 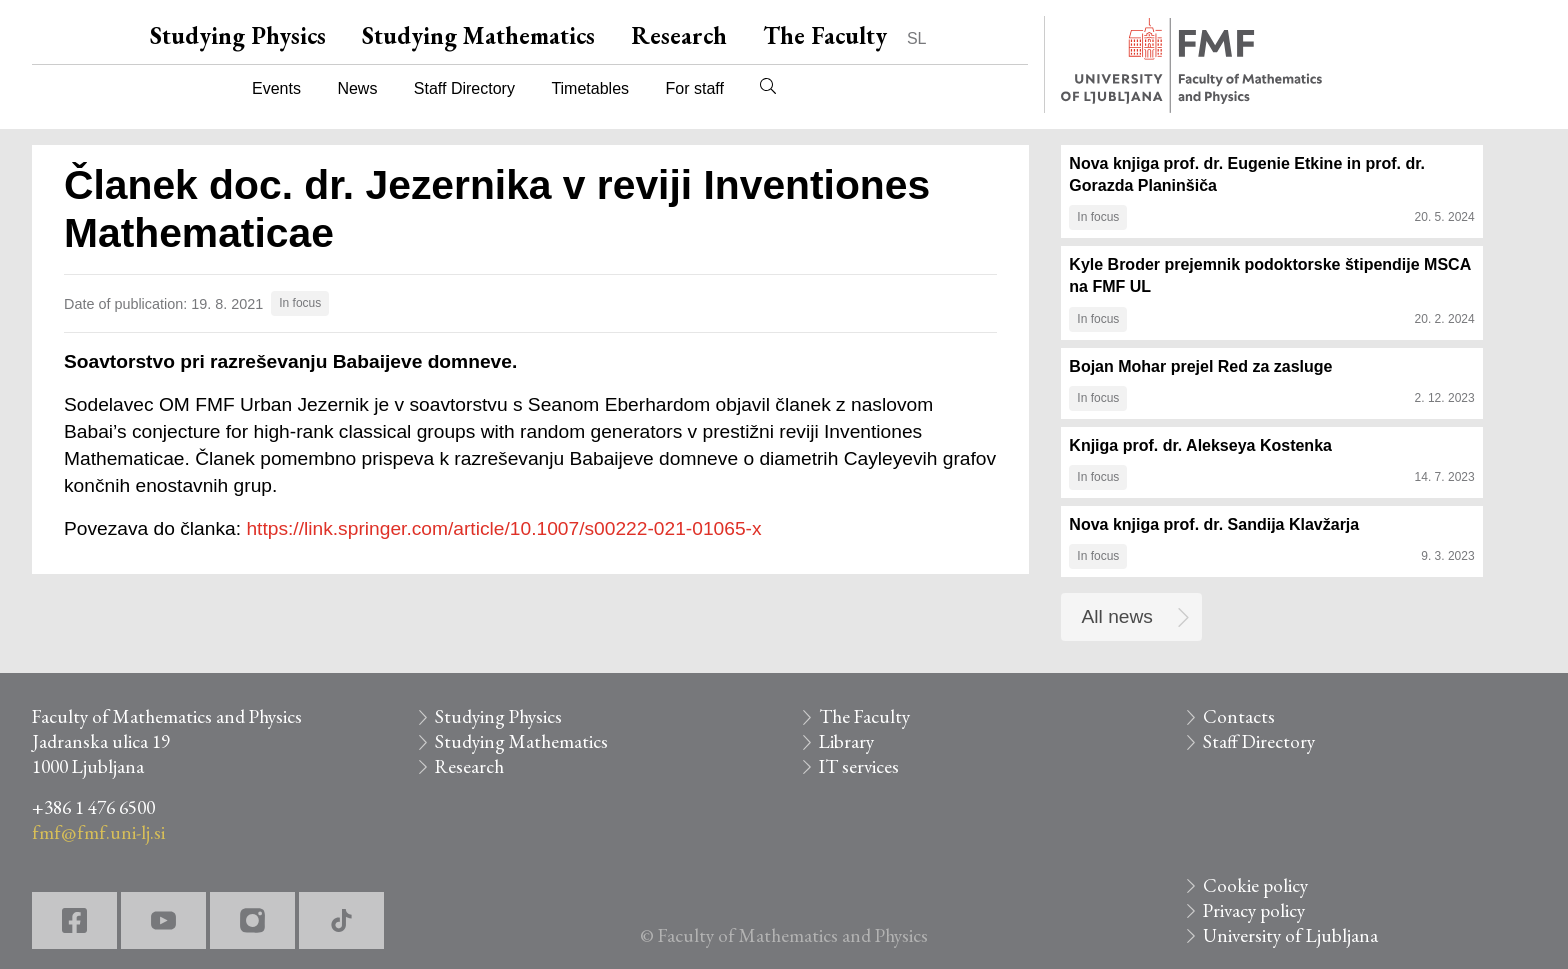 What do you see at coordinates (590, 88) in the screenshot?
I see `Timetables` at bounding box center [590, 88].